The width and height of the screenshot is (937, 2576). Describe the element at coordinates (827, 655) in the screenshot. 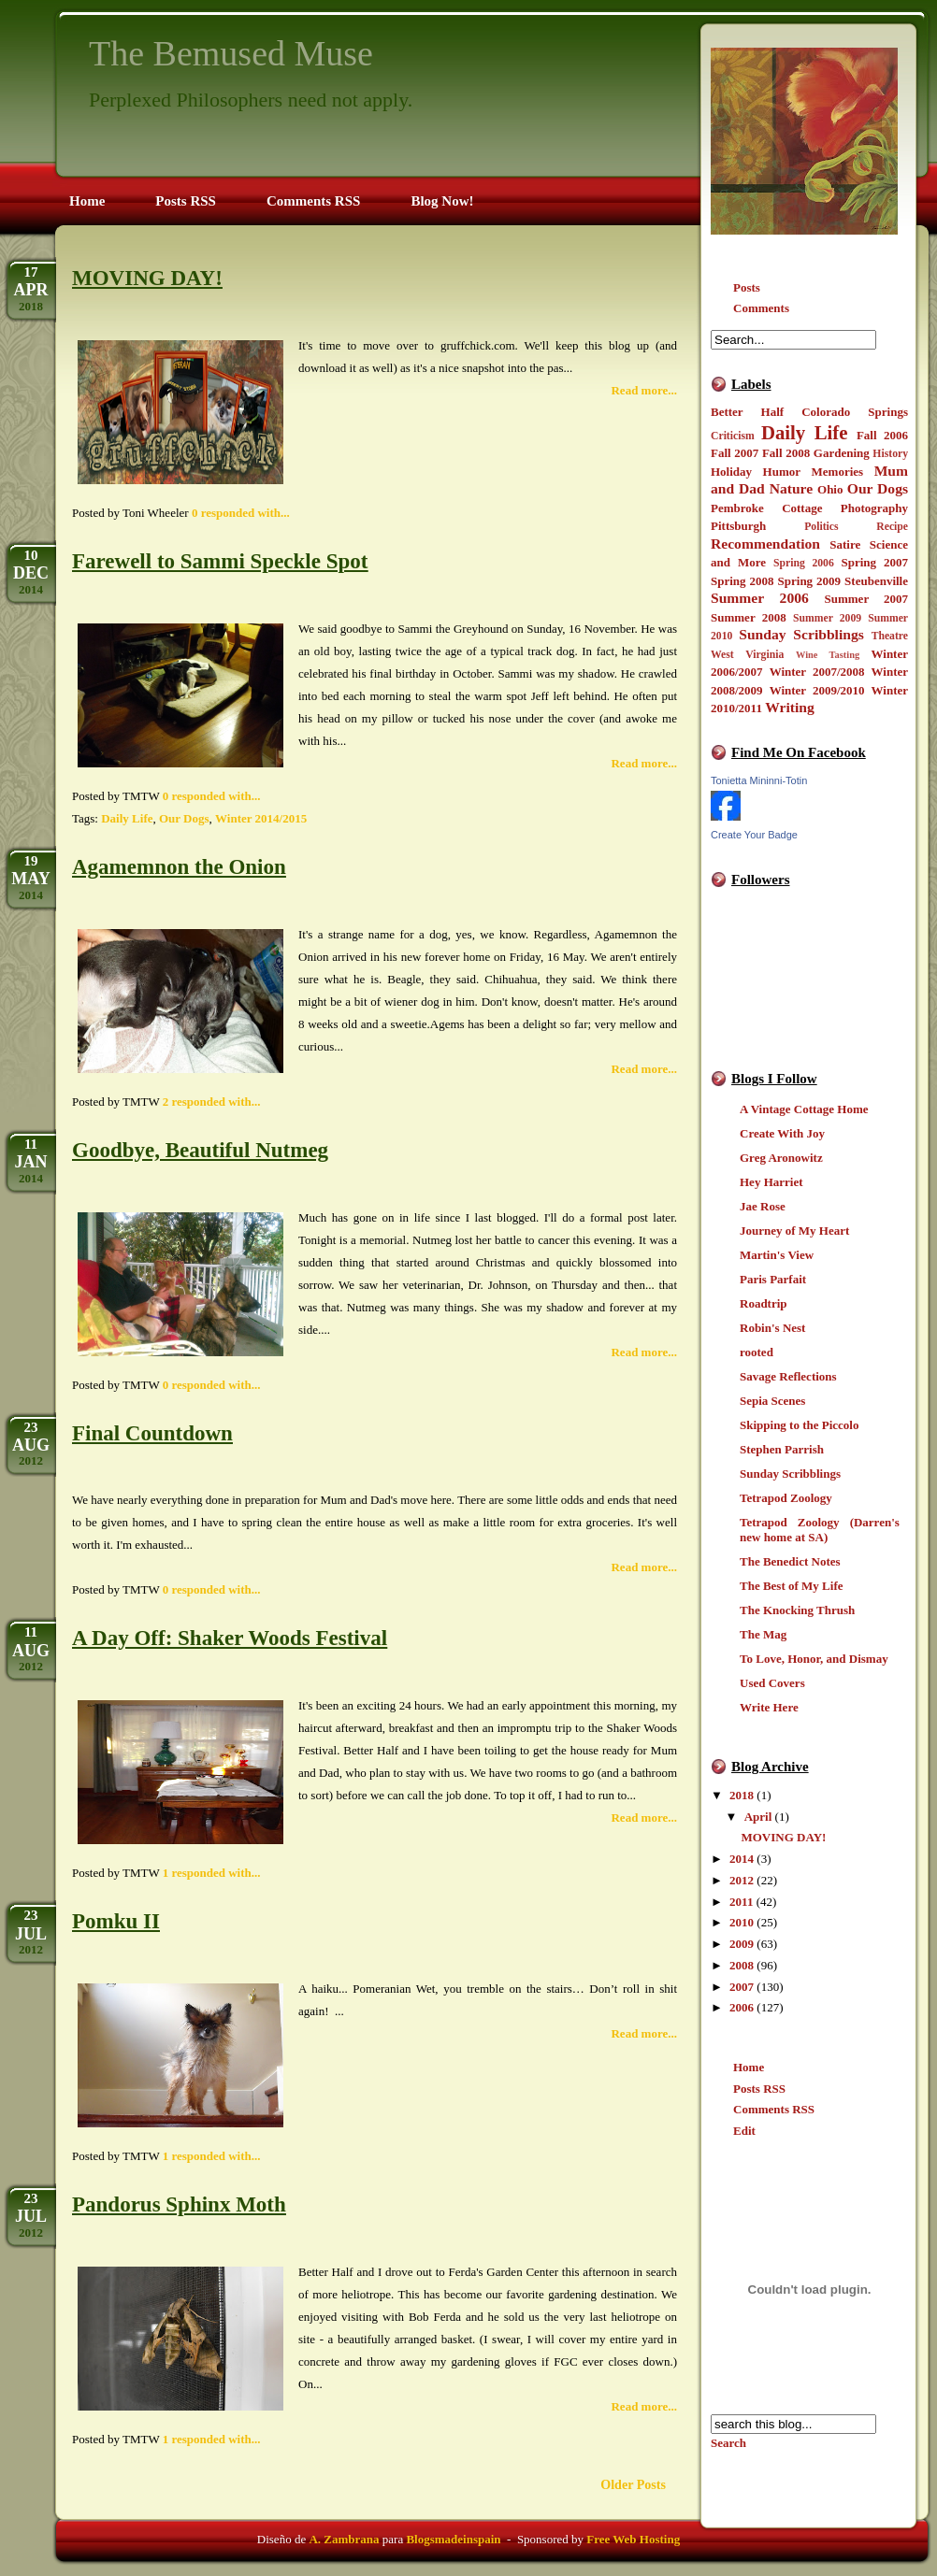

I see `Wine Tasting` at that location.